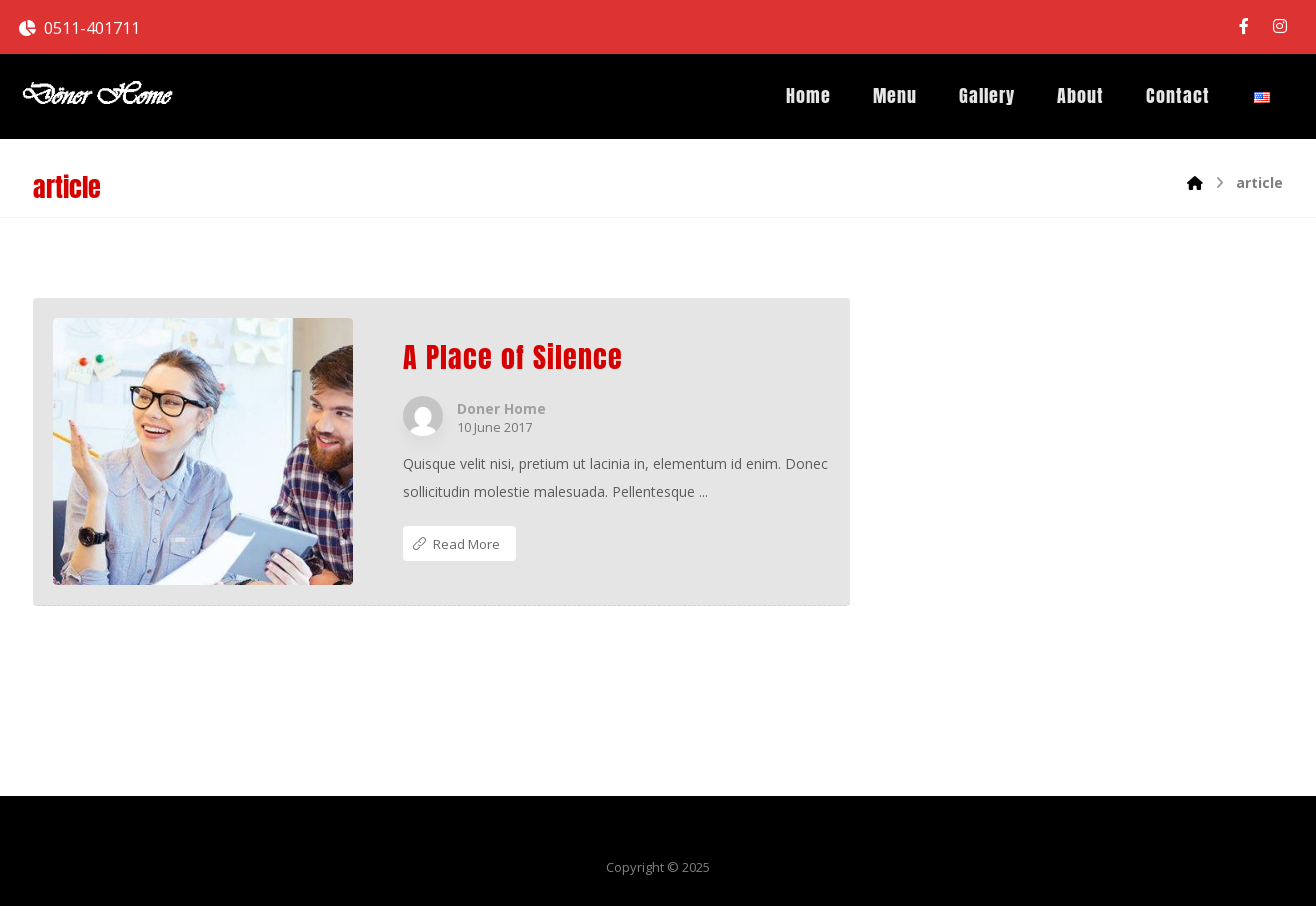 Image resolution: width=1316 pixels, height=906 pixels. I want to click on [Instagram], so click(1280, 26).